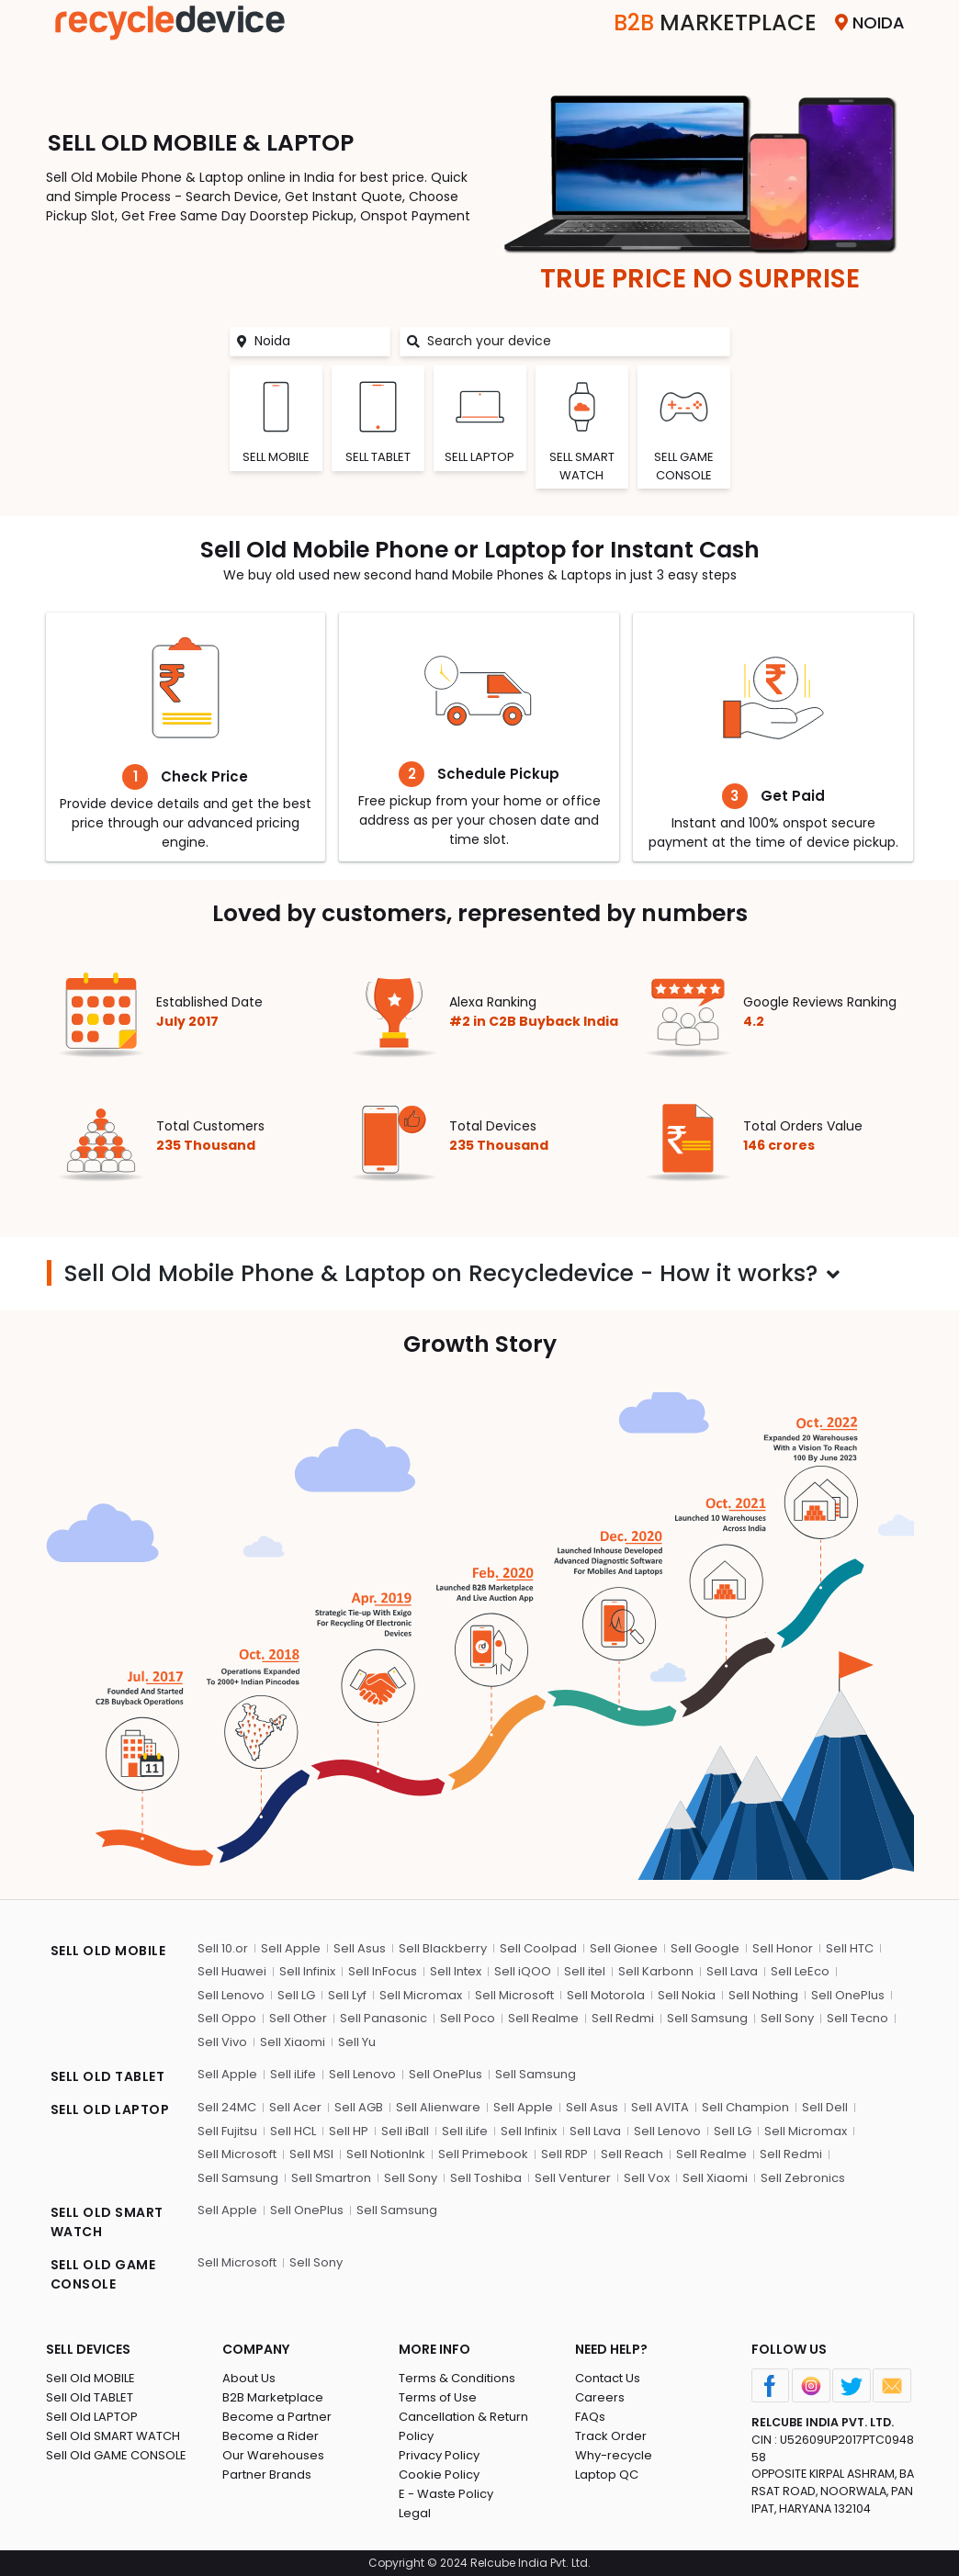 The width and height of the screenshot is (959, 2576). I want to click on Sell Redmi, so click(623, 2018).